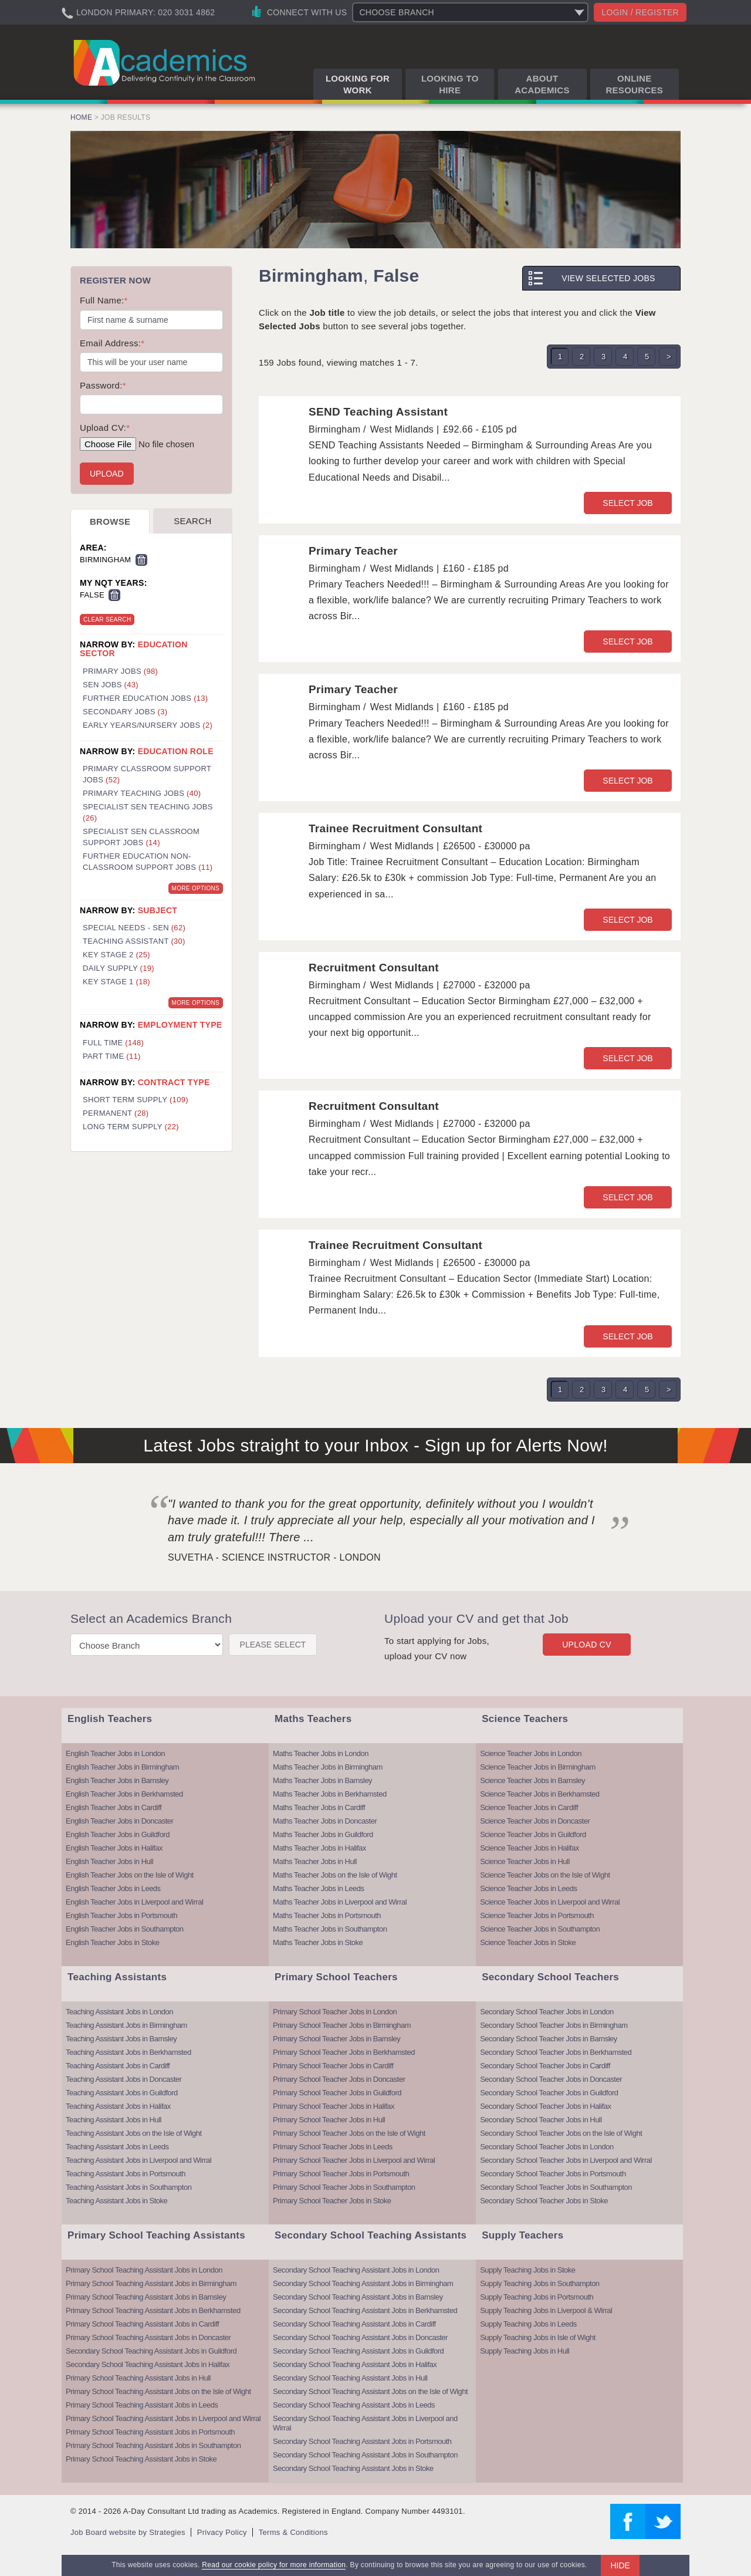 The height and width of the screenshot is (2576, 751). What do you see at coordinates (151, 2351) in the screenshot?
I see `Secondary School Teaching Assistant Jobs in Guildford` at bounding box center [151, 2351].